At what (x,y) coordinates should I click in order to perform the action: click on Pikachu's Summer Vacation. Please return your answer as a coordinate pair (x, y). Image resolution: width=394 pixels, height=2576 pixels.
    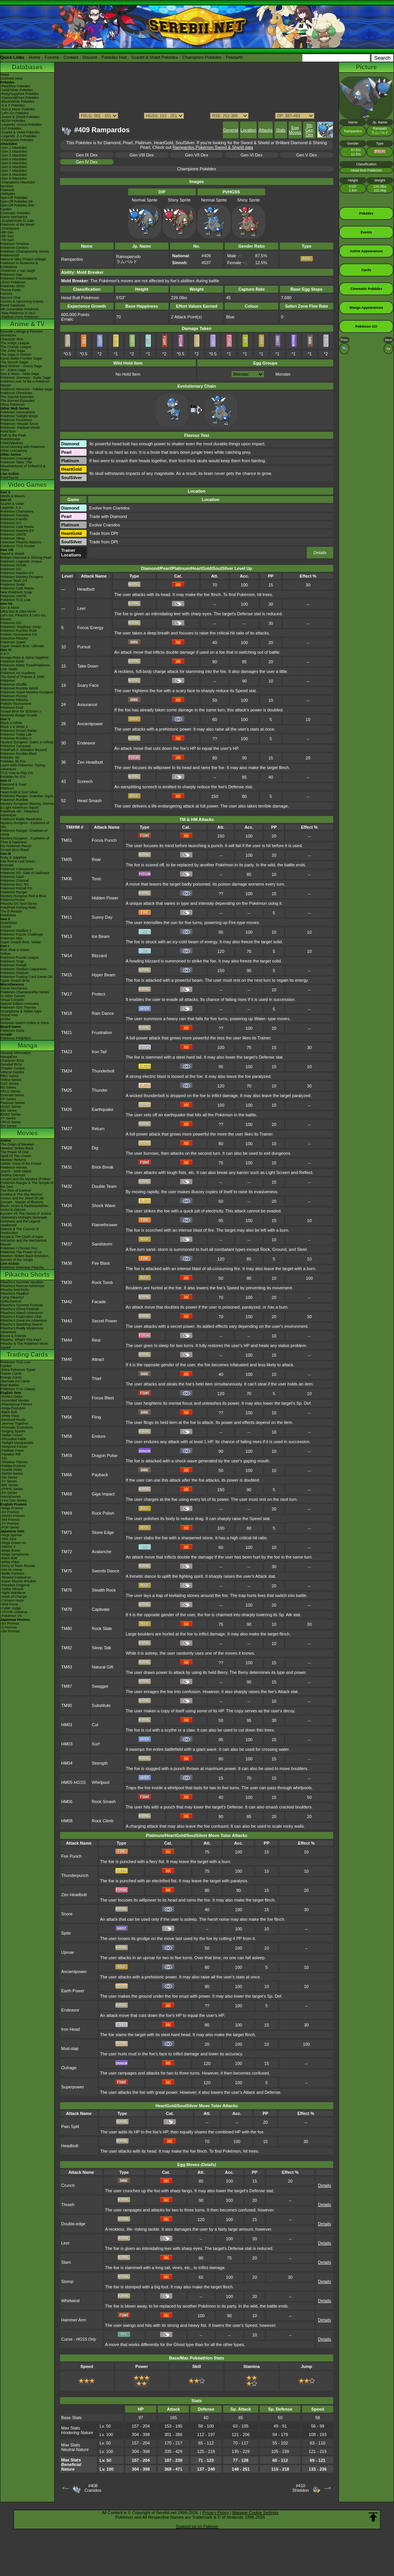
    Looking at the image, I should click on (21, 1282).